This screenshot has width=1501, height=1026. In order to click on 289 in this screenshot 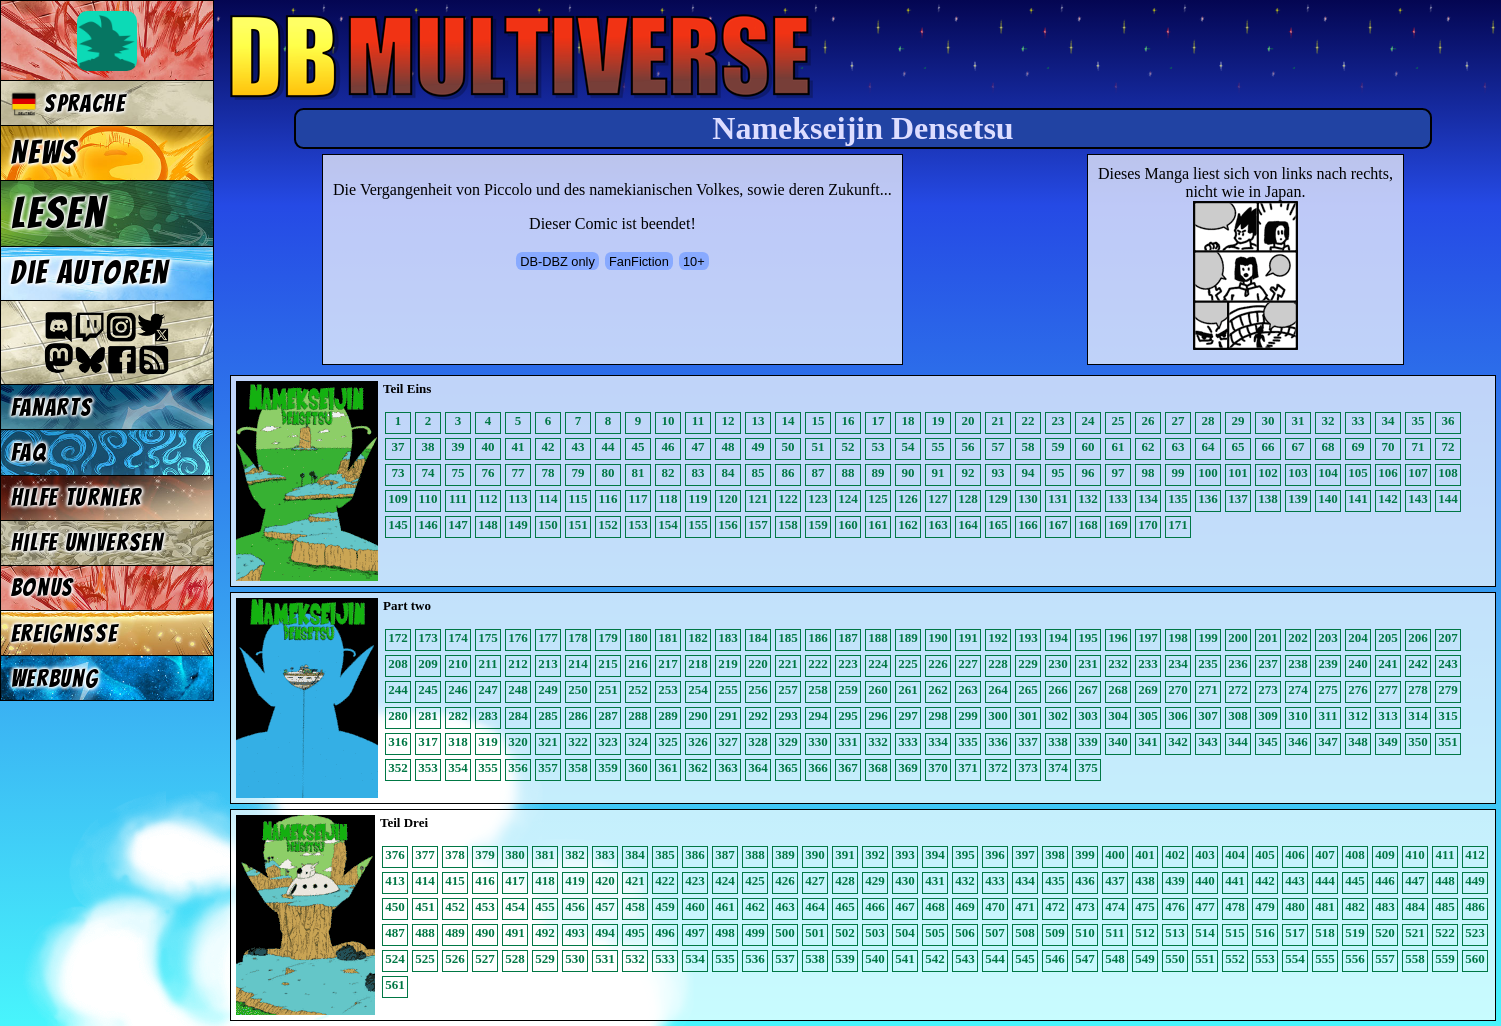, I will do `click(668, 715)`.